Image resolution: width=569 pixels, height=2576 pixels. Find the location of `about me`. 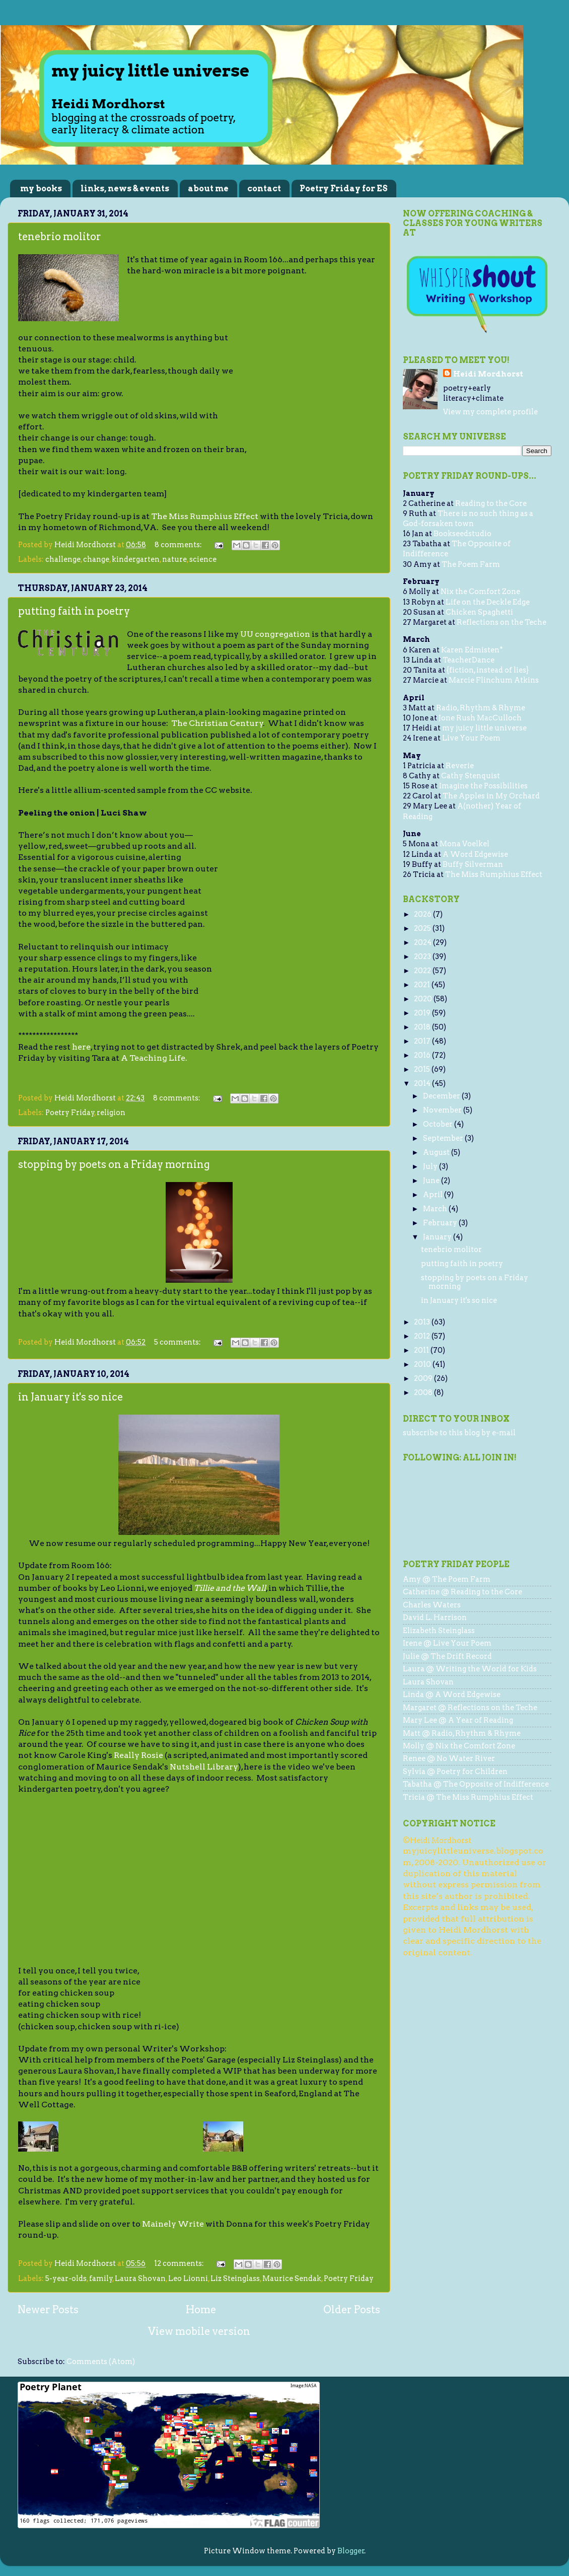

about me is located at coordinates (208, 188).